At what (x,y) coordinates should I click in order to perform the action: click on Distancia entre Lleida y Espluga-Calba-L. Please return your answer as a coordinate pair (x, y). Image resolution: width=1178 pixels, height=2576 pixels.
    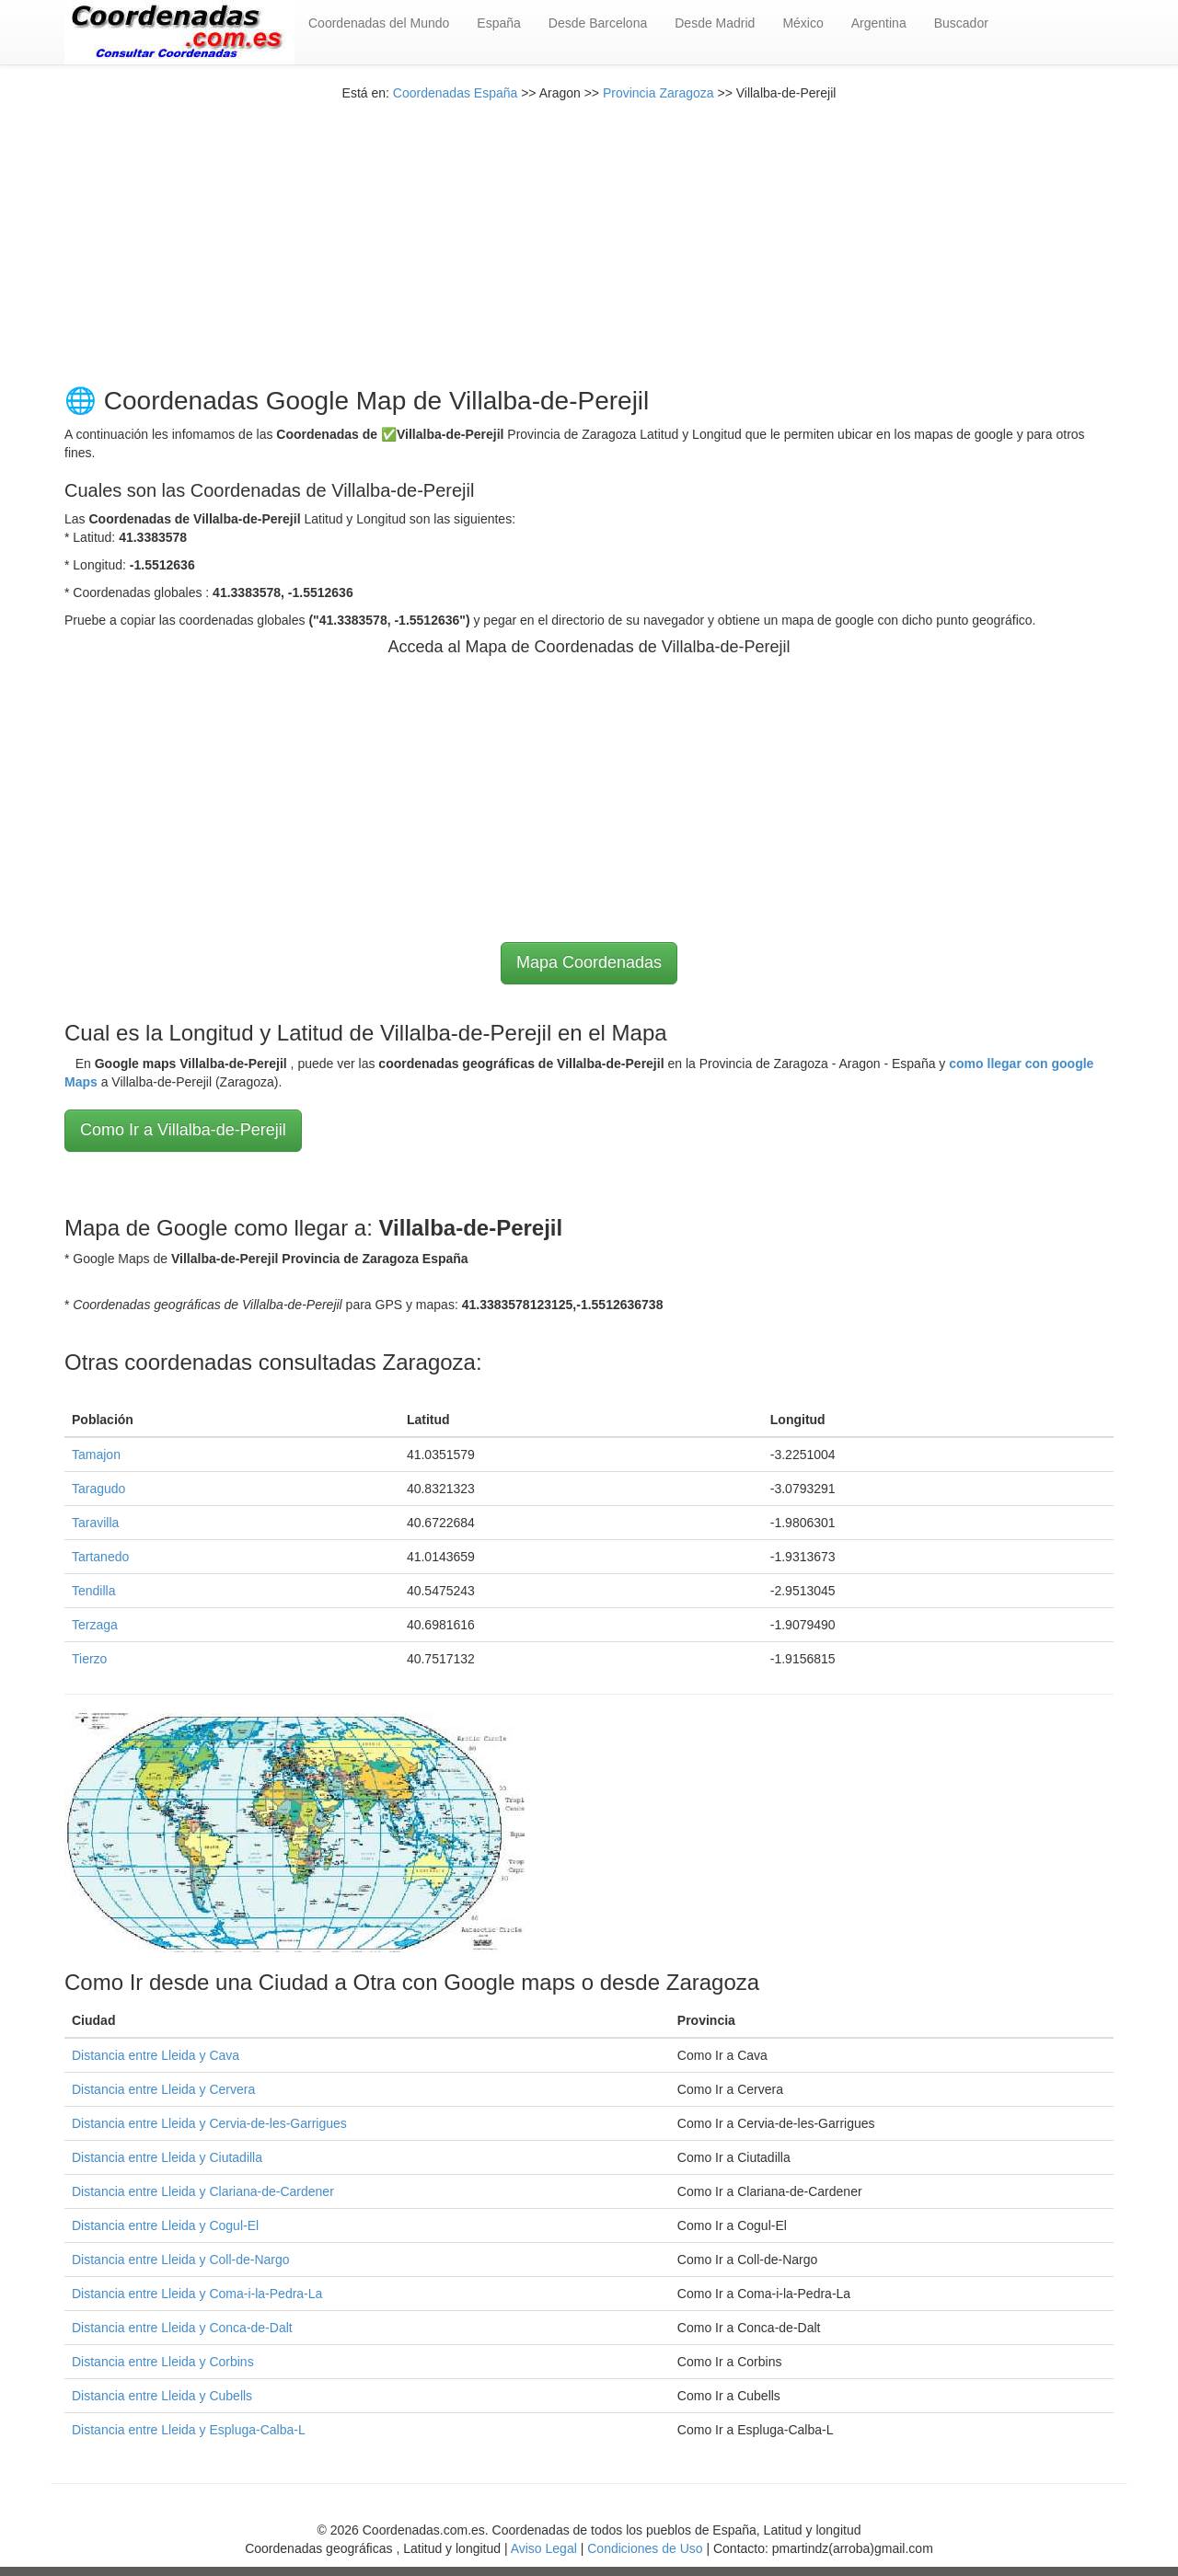
    Looking at the image, I should click on (189, 2429).